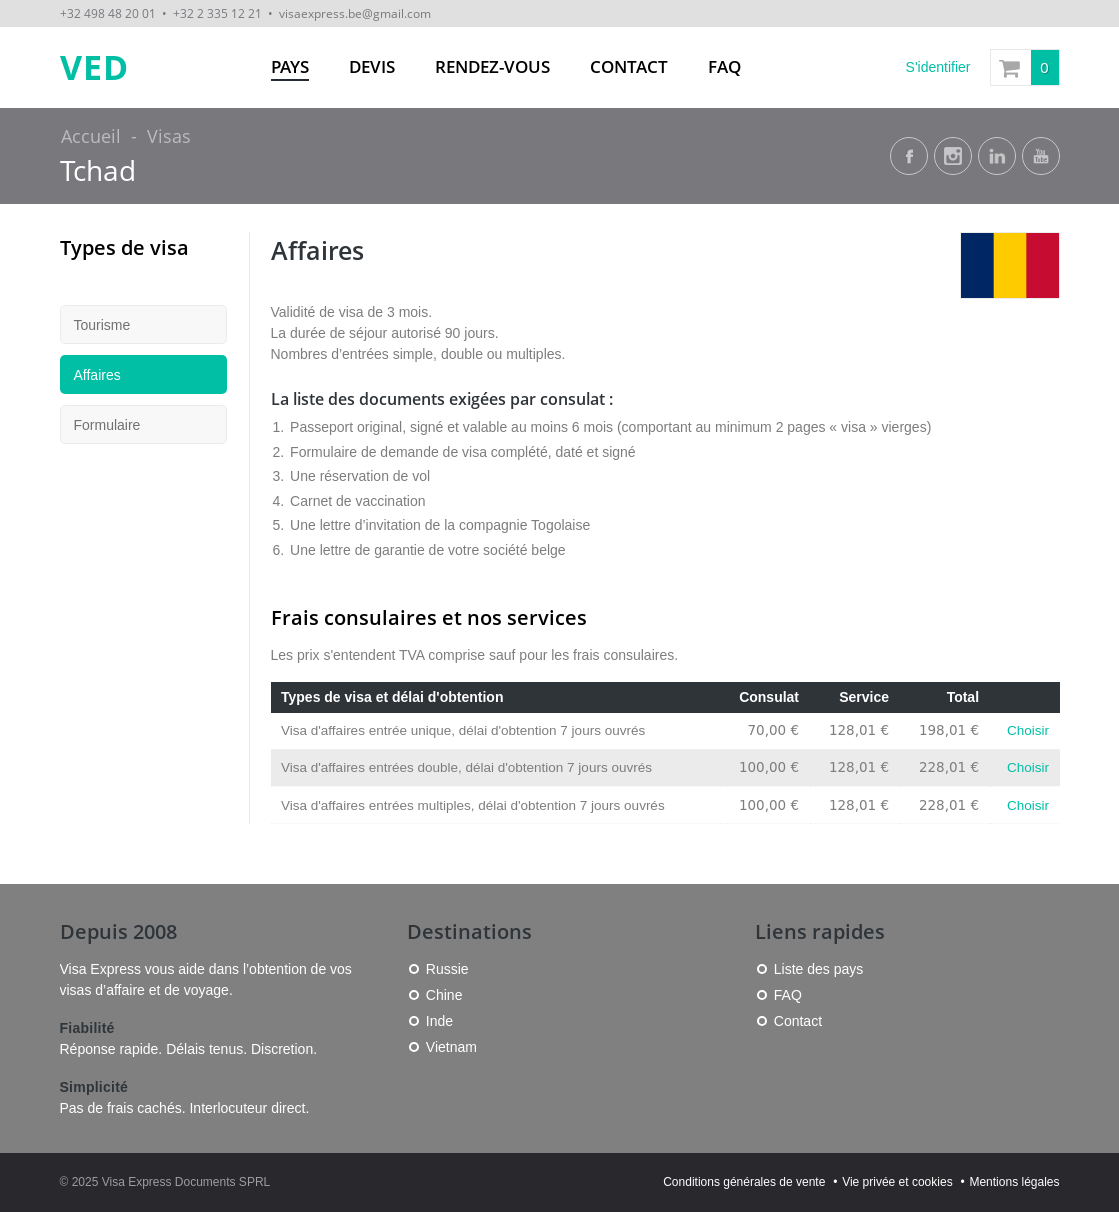 This screenshot has width=1119, height=1212. Describe the element at coordinates (938, 67) in the screenshot. I see `S'identifier` at that location.